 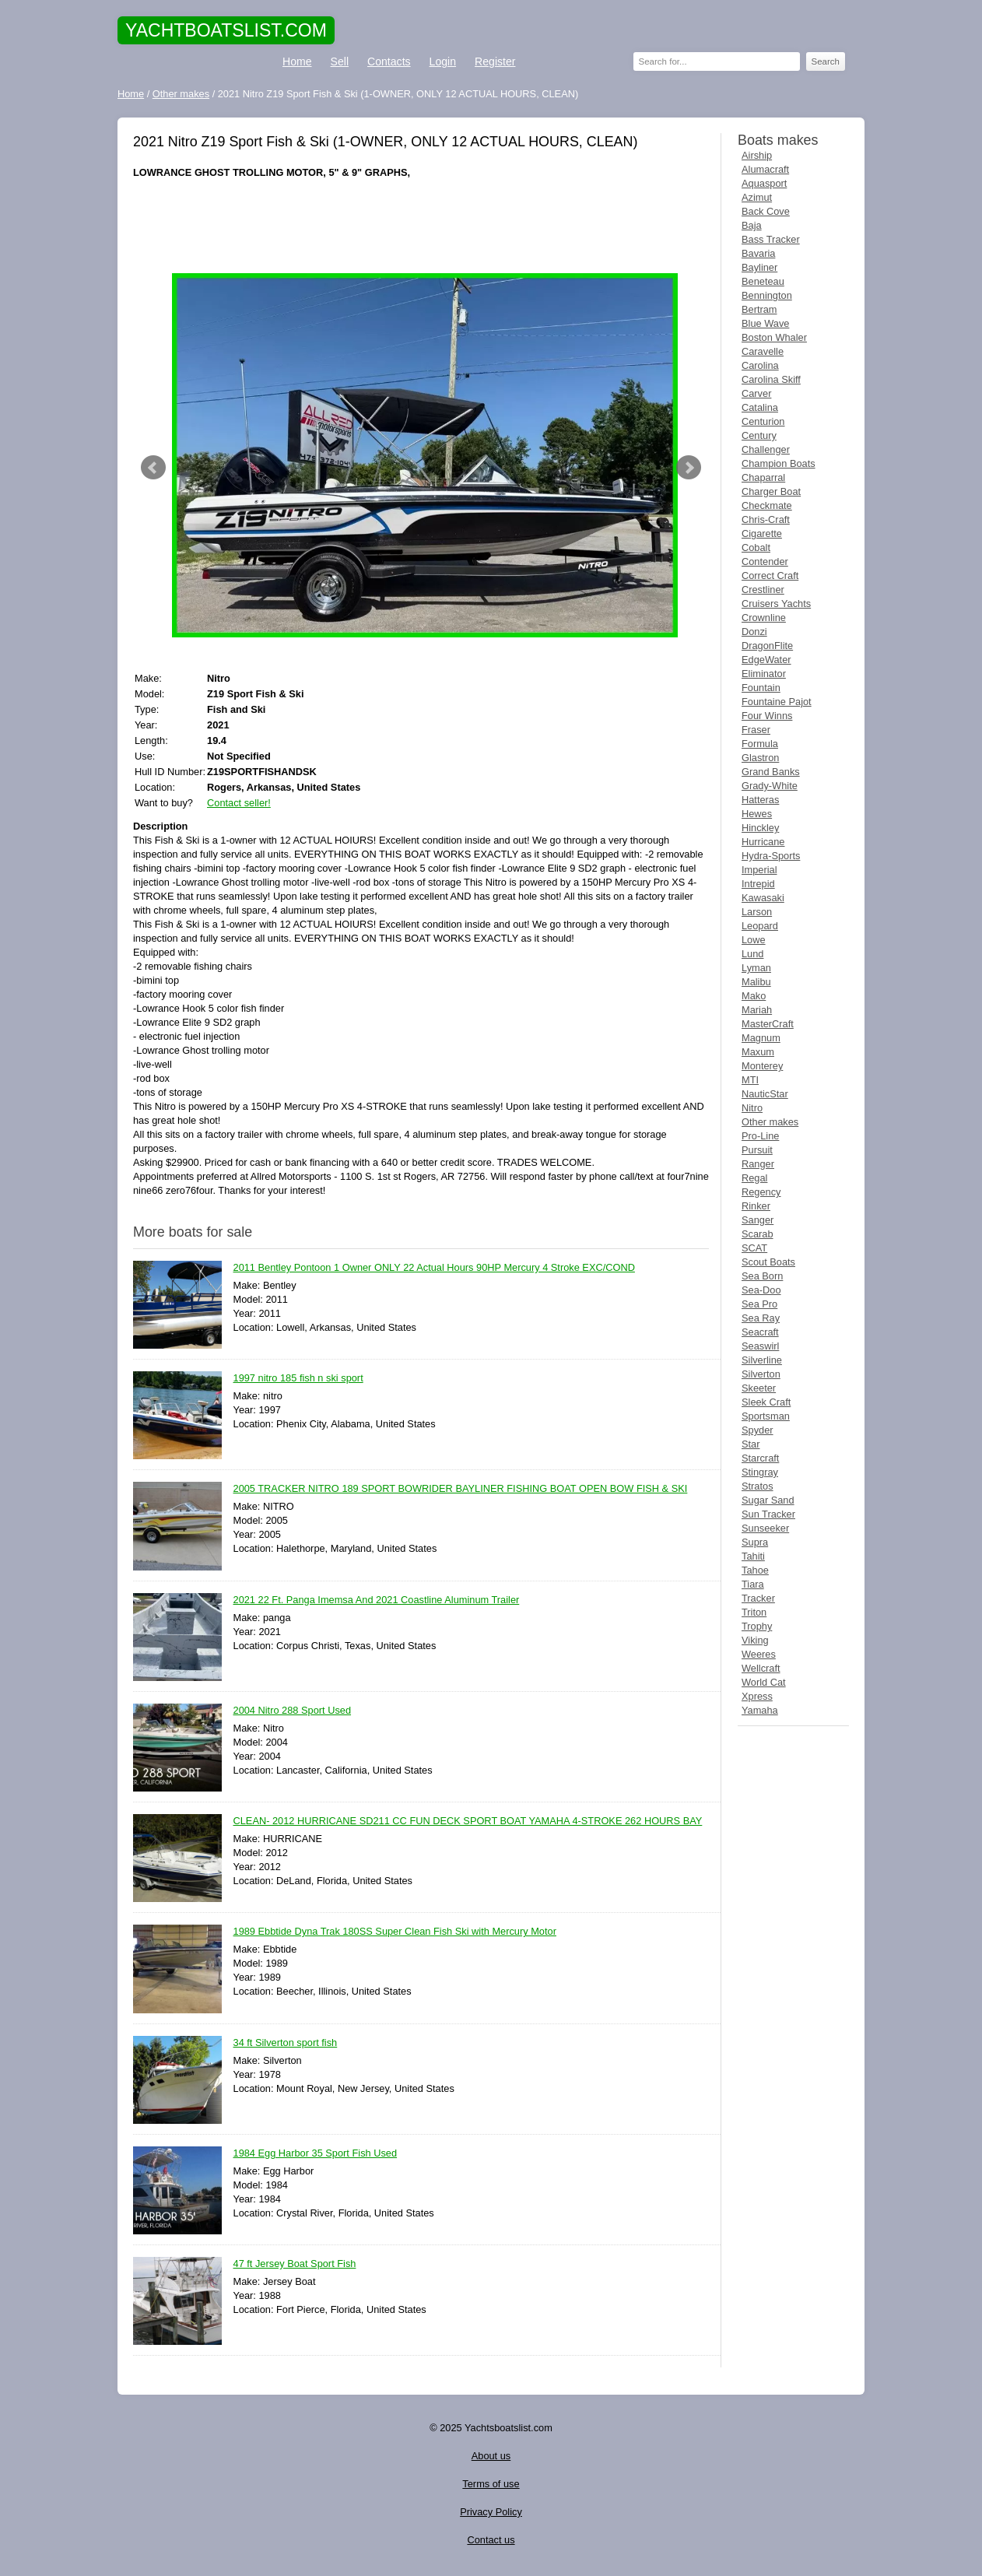 What do you see at coordinates (758, 253) in the screenshot?
I see `Bavaria` at bounding box center [758, 253].